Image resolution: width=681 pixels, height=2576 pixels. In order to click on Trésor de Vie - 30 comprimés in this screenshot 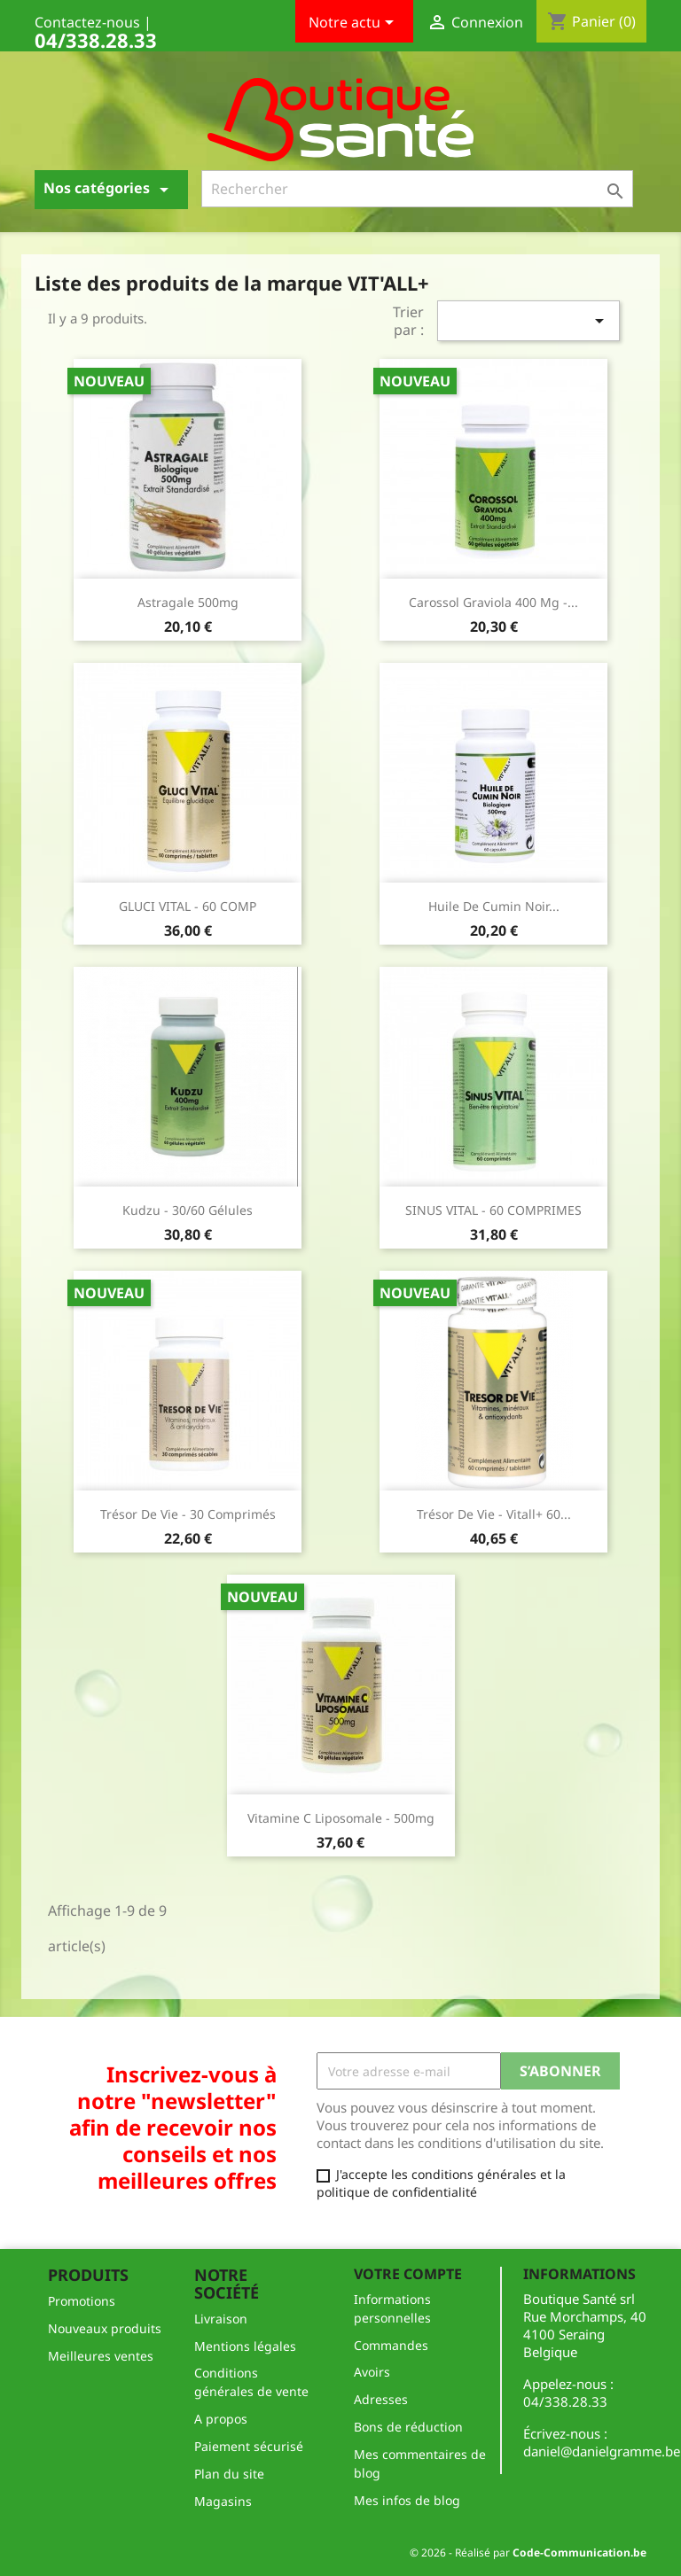, I will do `click(188, 1514)`.